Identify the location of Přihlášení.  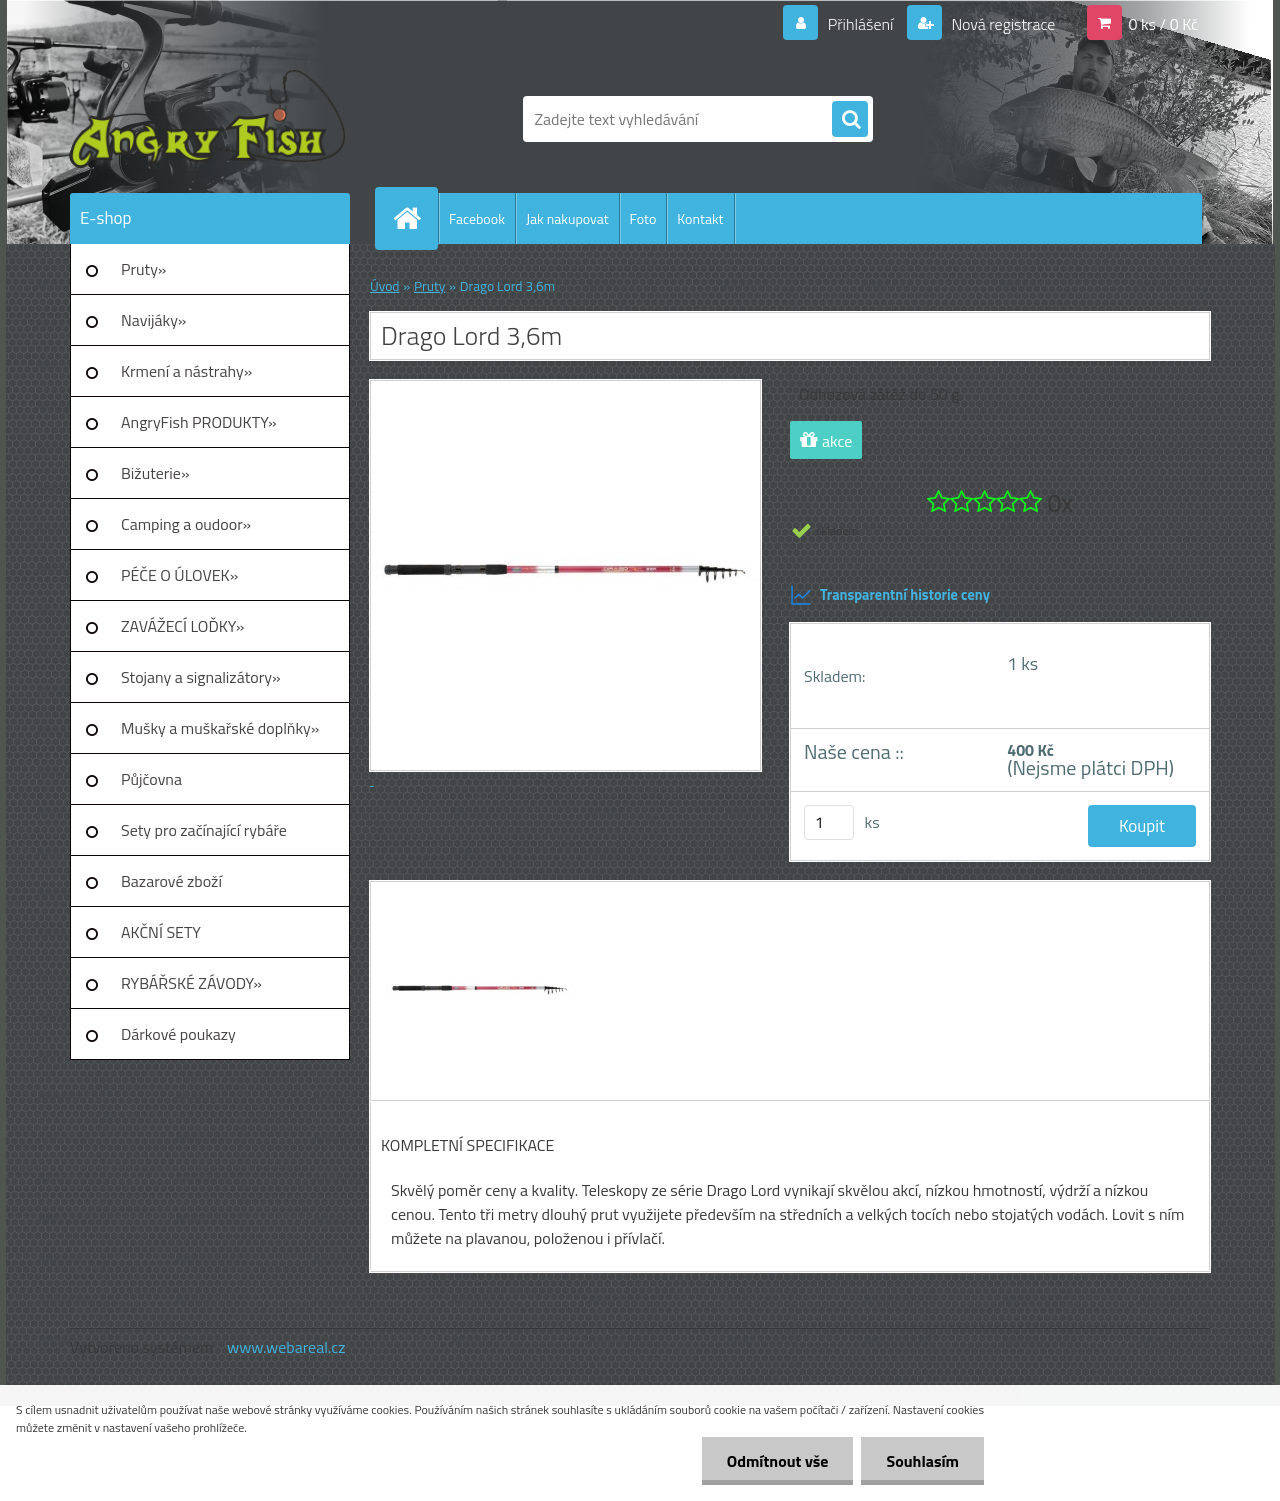
(860, 24).